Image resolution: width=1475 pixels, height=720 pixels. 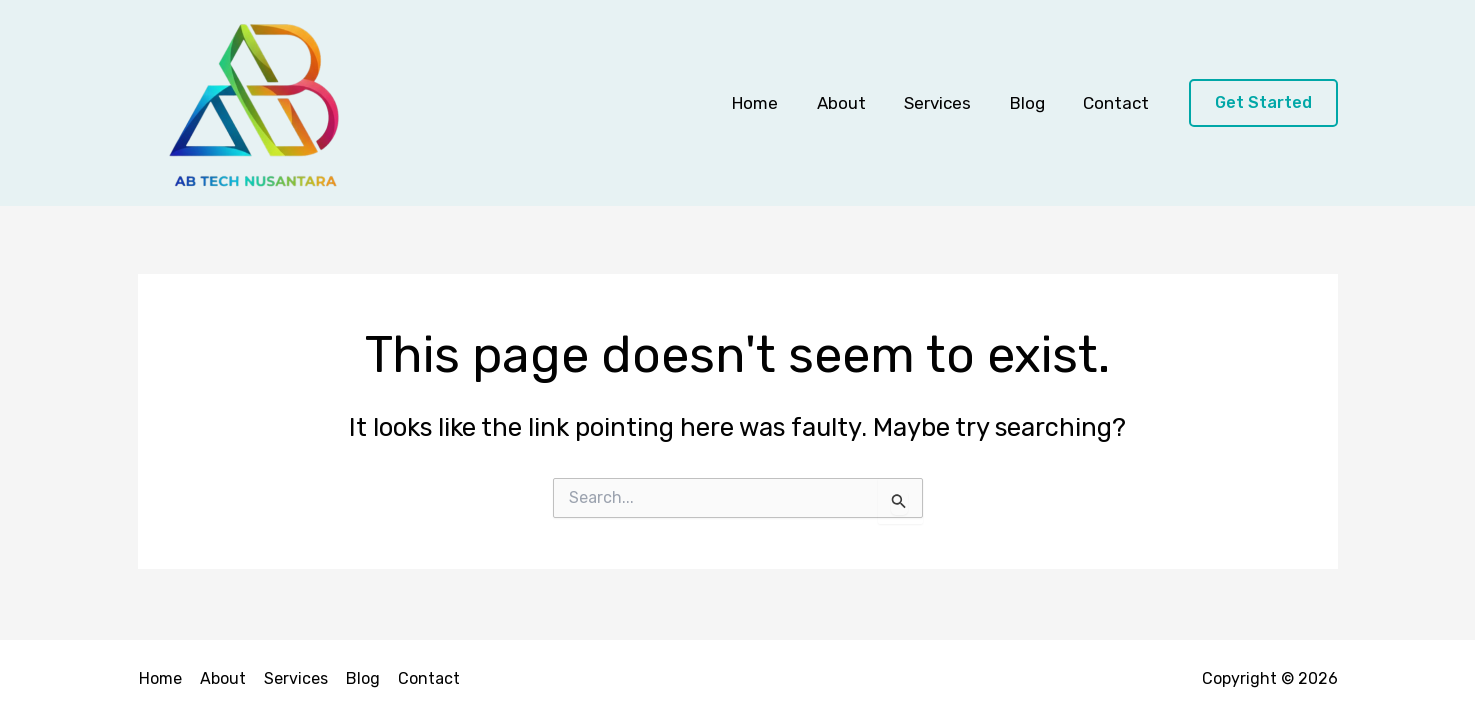 What do you see at coordinates (1034, 103) in the screenshot?
I see `Blog` at bounding box center [1034, 103].